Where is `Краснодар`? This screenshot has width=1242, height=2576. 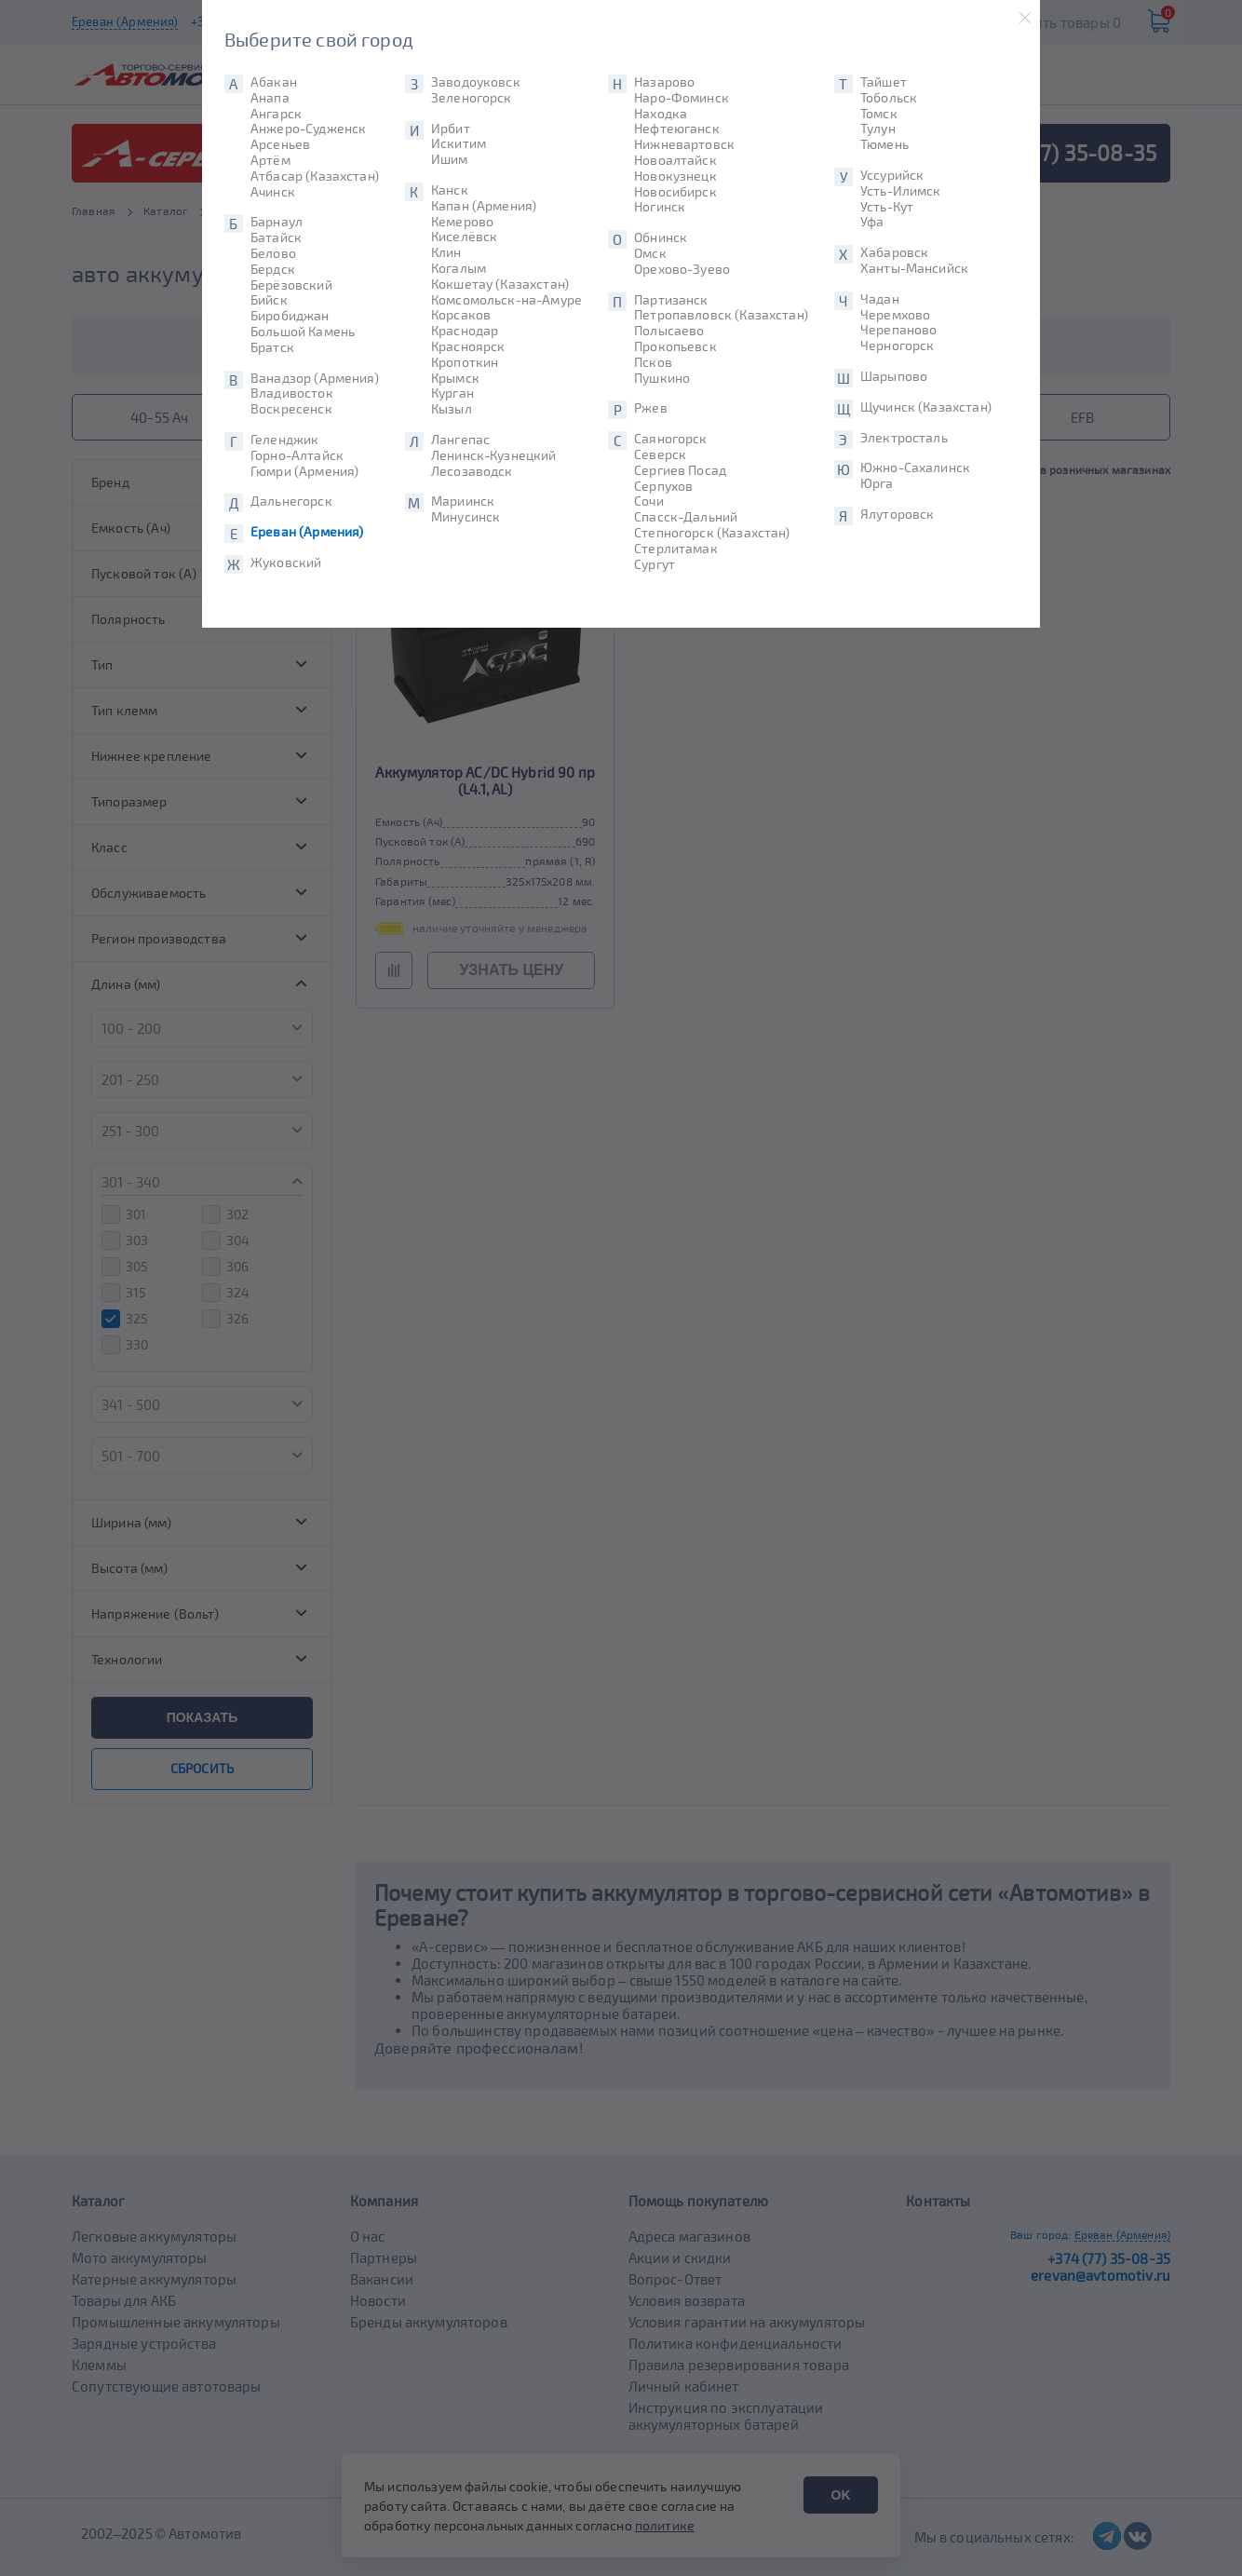
Краснодар is located at coordinates (464, 330).